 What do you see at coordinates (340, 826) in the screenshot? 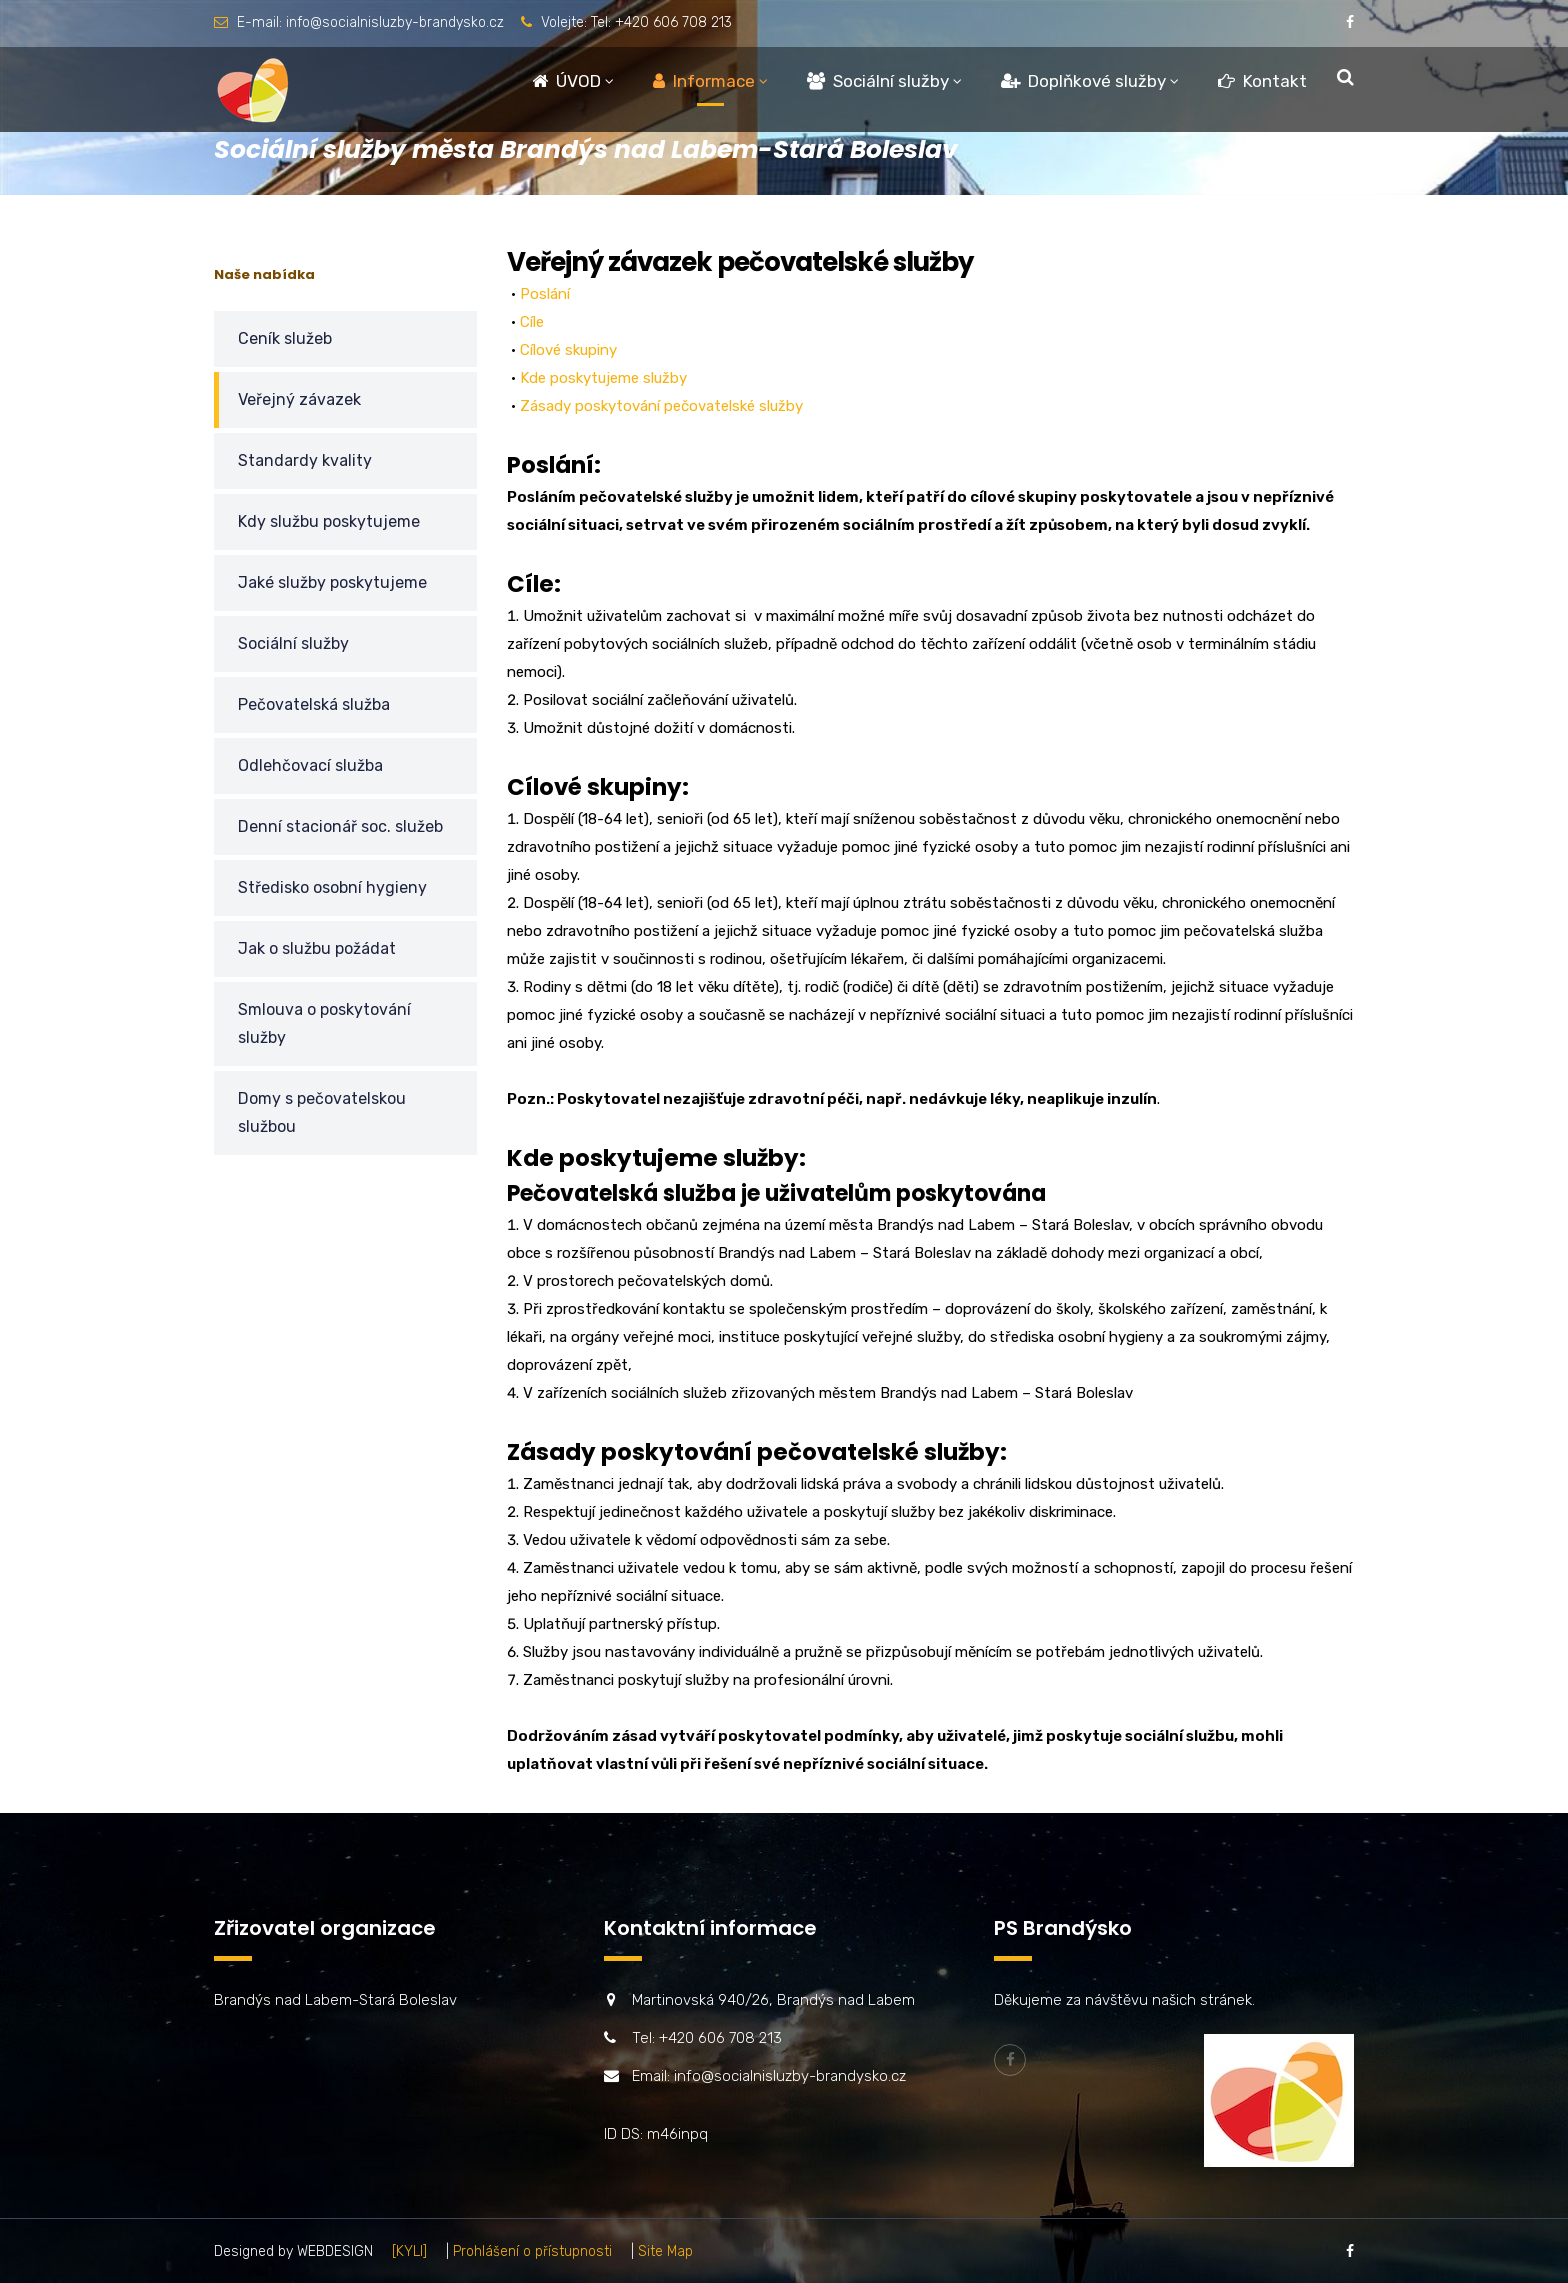
I see `Denní stacionář soc. služeb` at bounding box center [340, 826].